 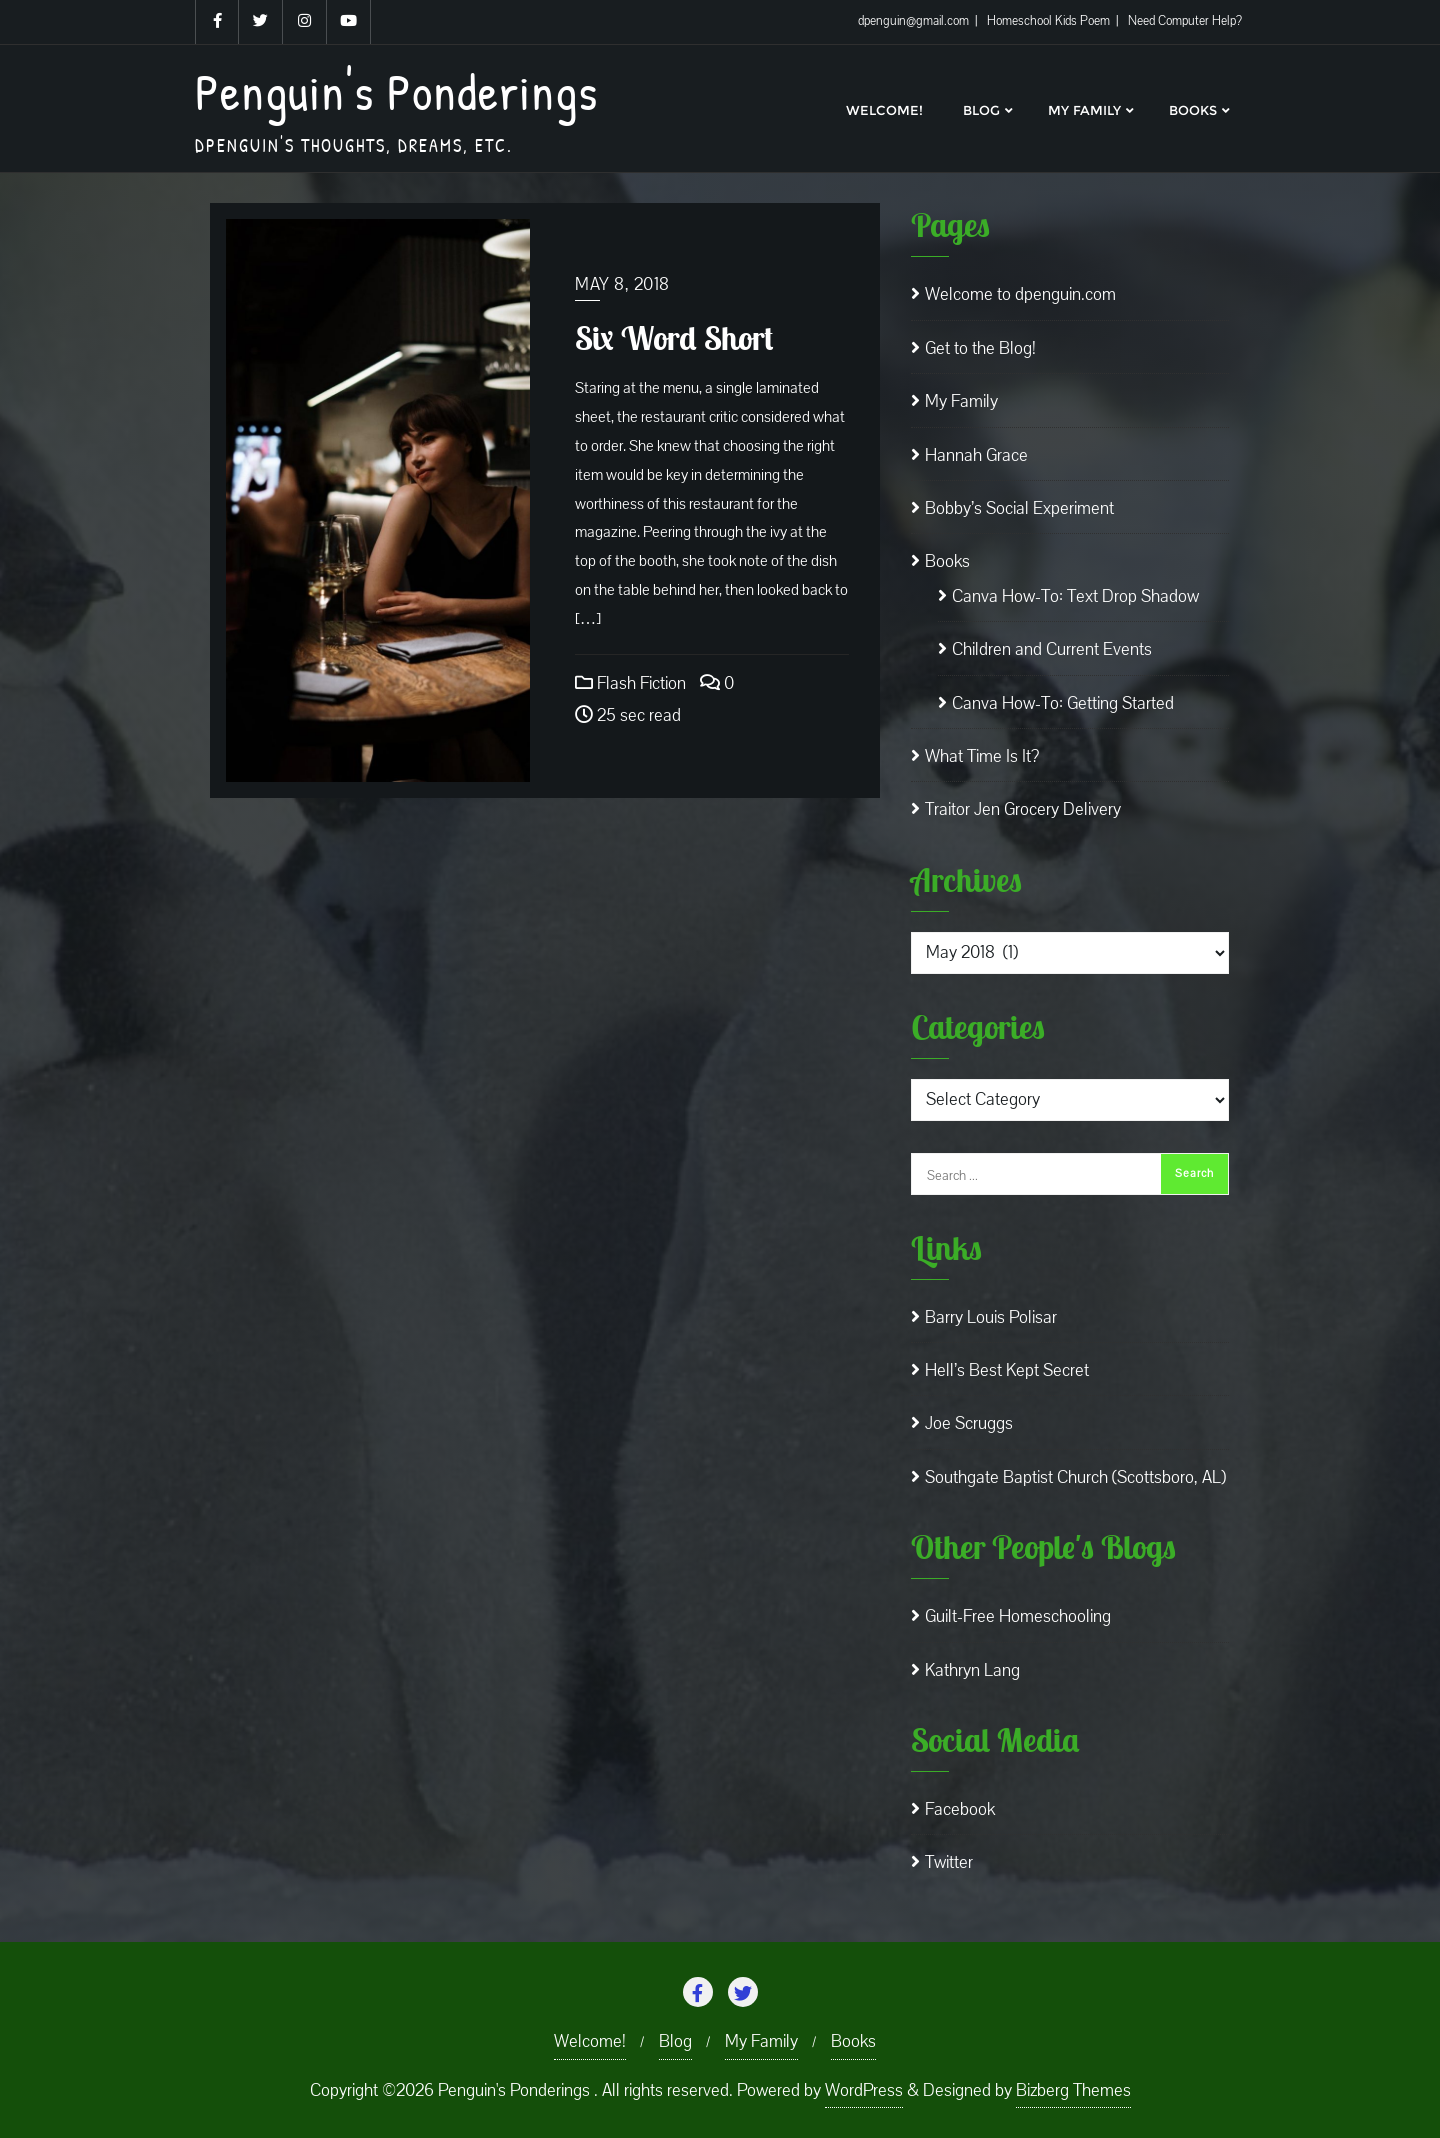 I want to click on Hell’s Best Kept Secret, so click(x=1007, y=1370).